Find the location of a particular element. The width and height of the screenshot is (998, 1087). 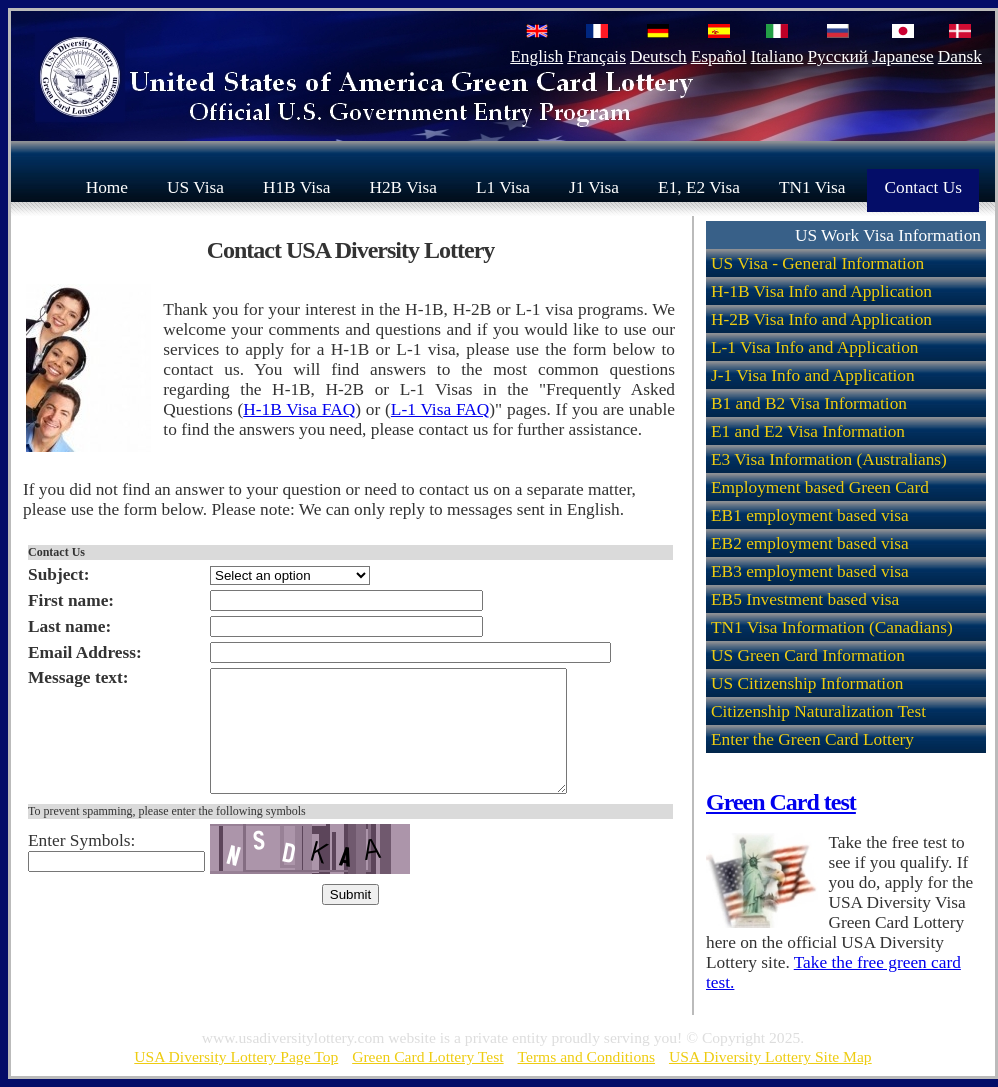

Green Card Lottery Test is located at coordinates (427, 1056).